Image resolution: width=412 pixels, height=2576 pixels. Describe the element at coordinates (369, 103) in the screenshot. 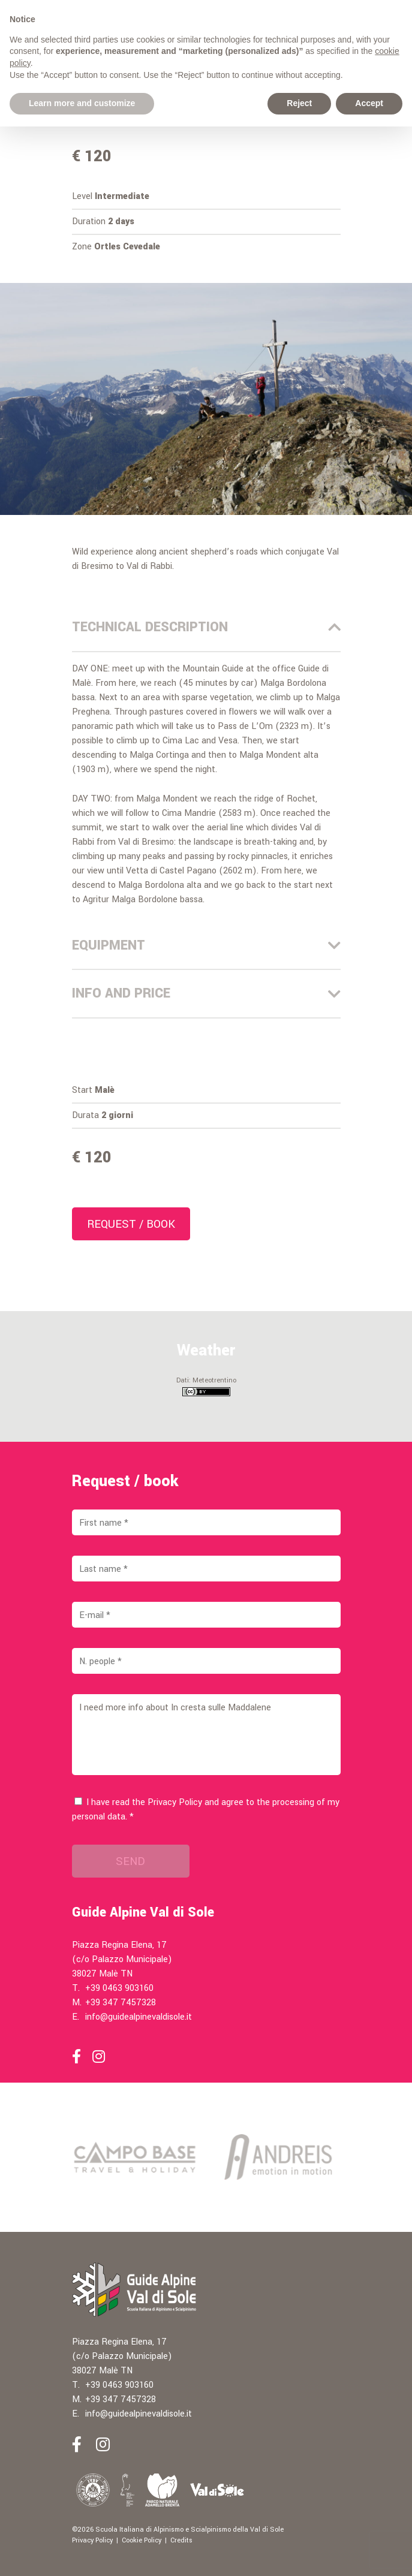

I see `Accept [button]` at that location.